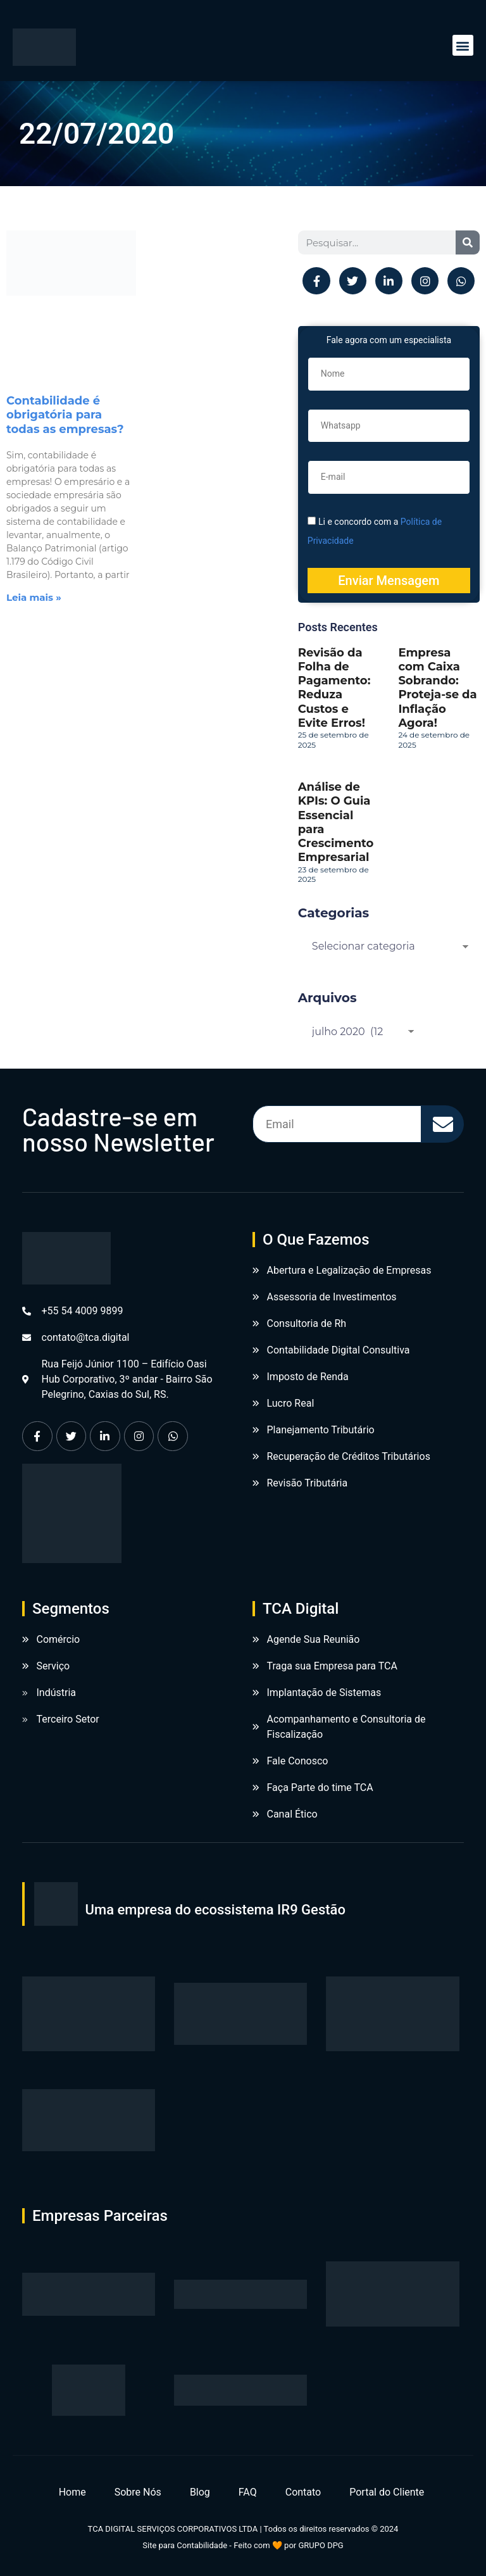 The image size is (486, 2576). I want to click on [Pesquisar], so click(468, 242).